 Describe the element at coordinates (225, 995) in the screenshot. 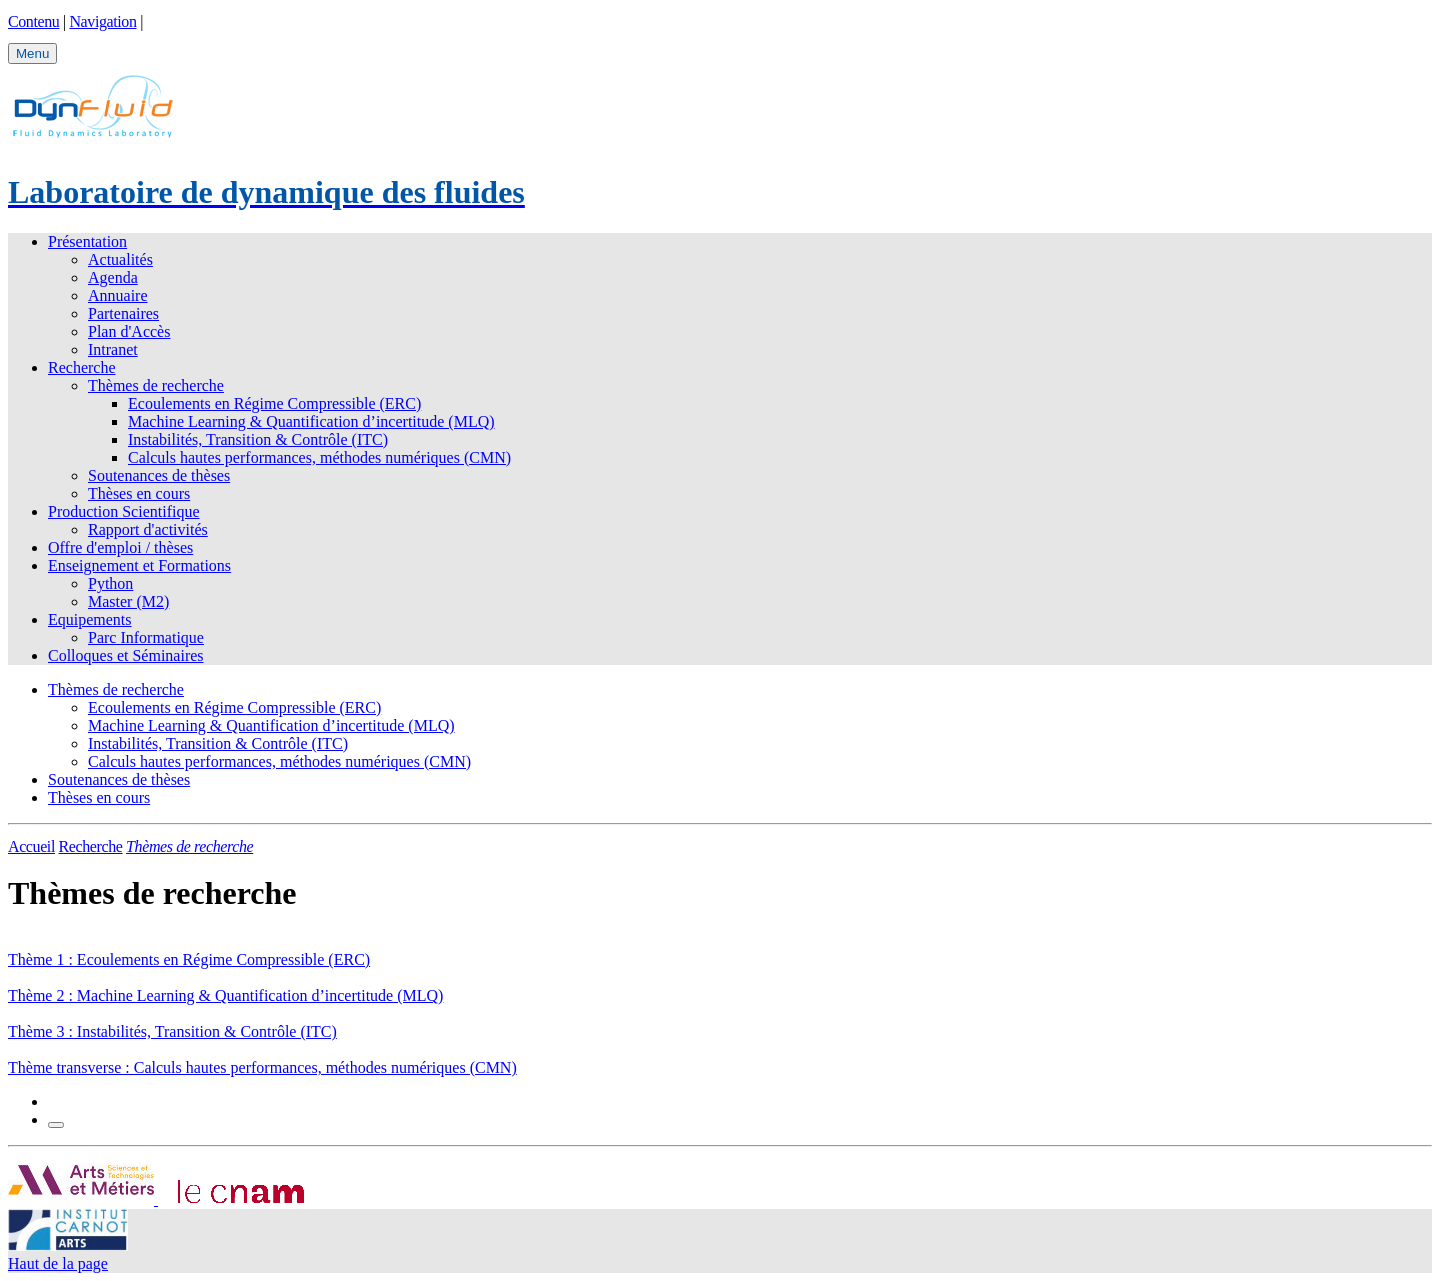

I see `Thème 2 : Machine Learning & Quantification d’incertitude (MLQ)` at that location.